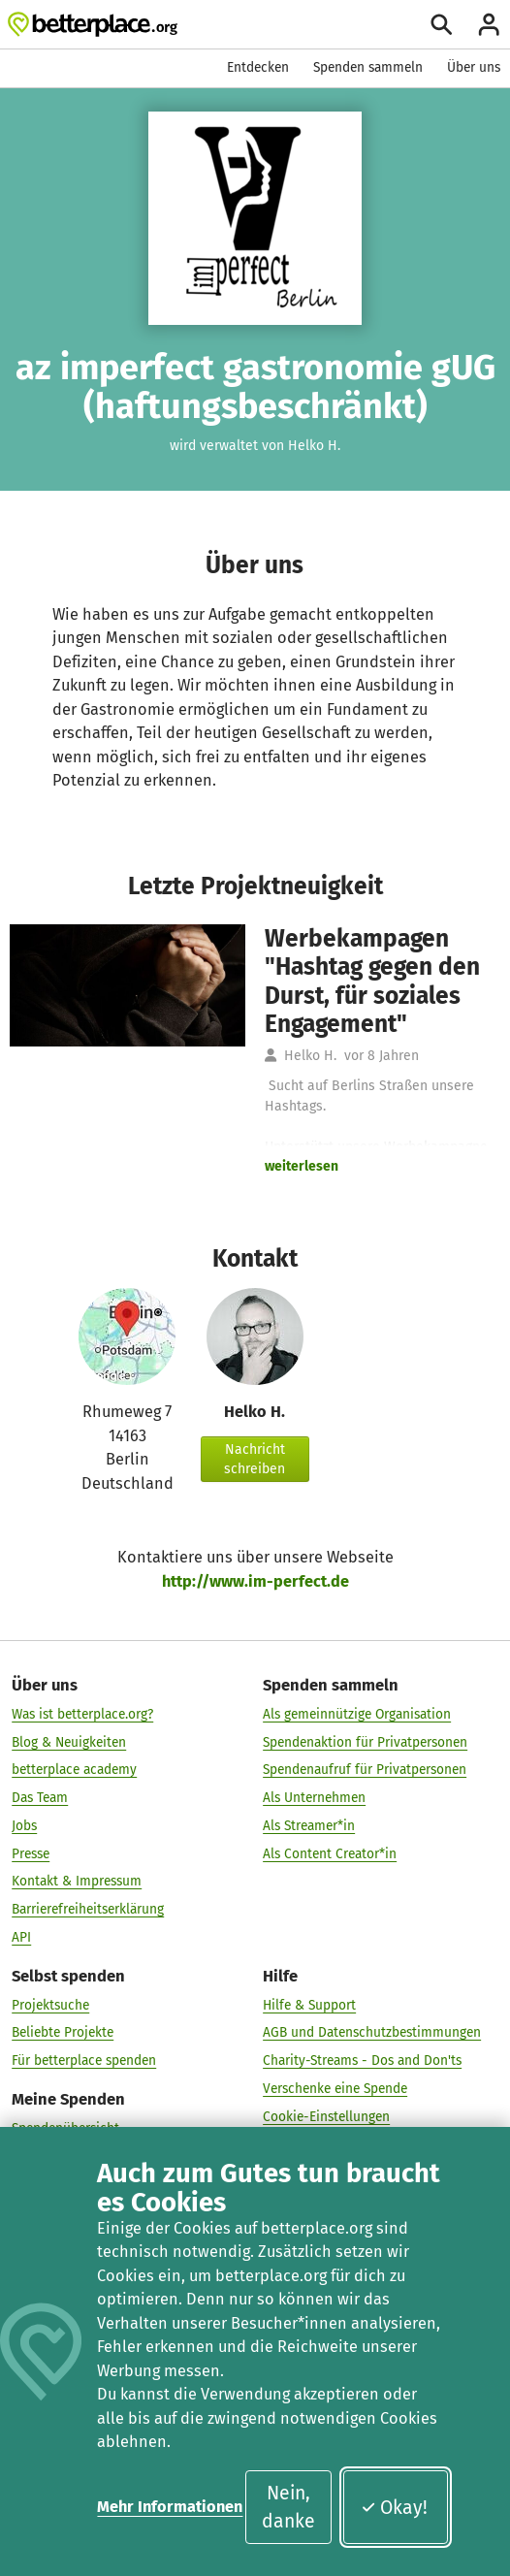  What do you see at coordinates (362, 2060) in the screenshot?
I see `Charity-Streams - Dos and Don'ts` at bounding box center [362, 2060].